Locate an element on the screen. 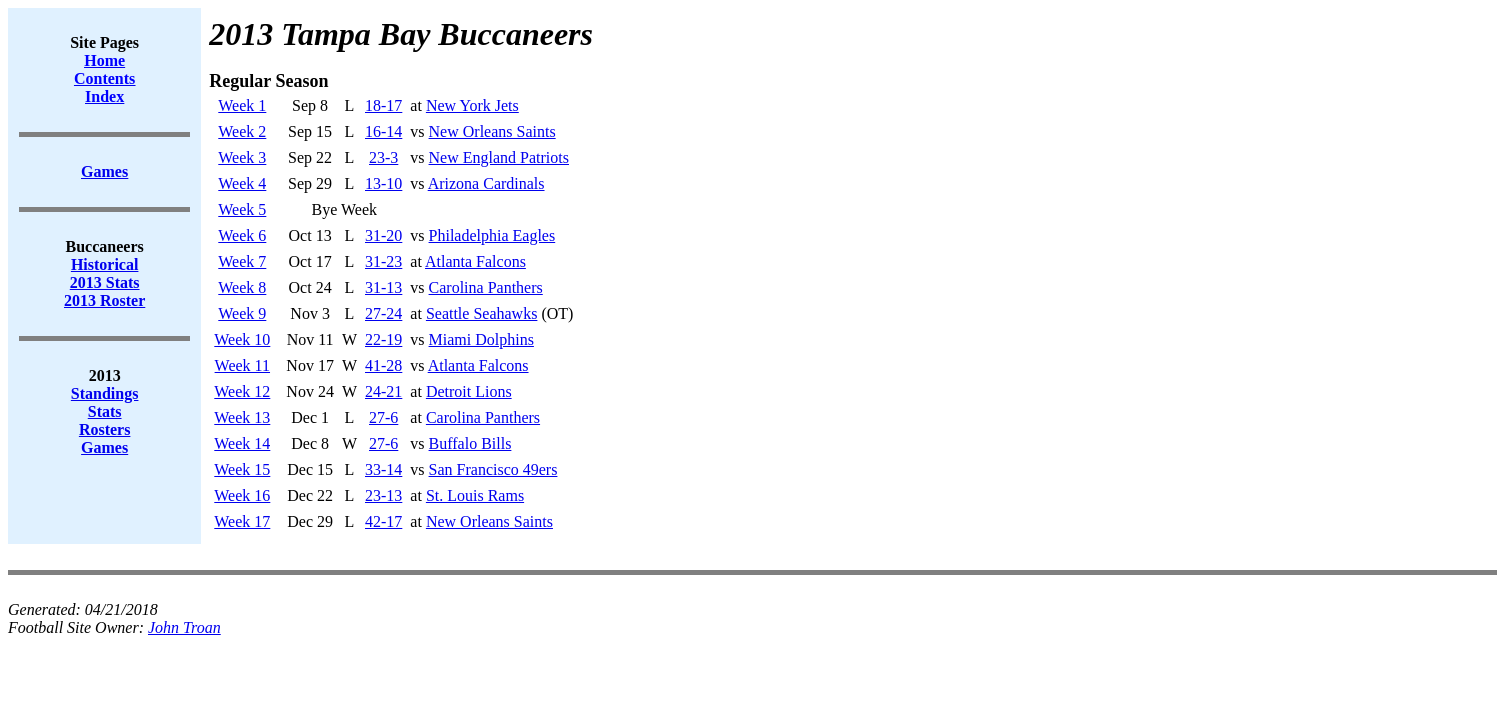  16-14 is located at coordinates (383, 131).